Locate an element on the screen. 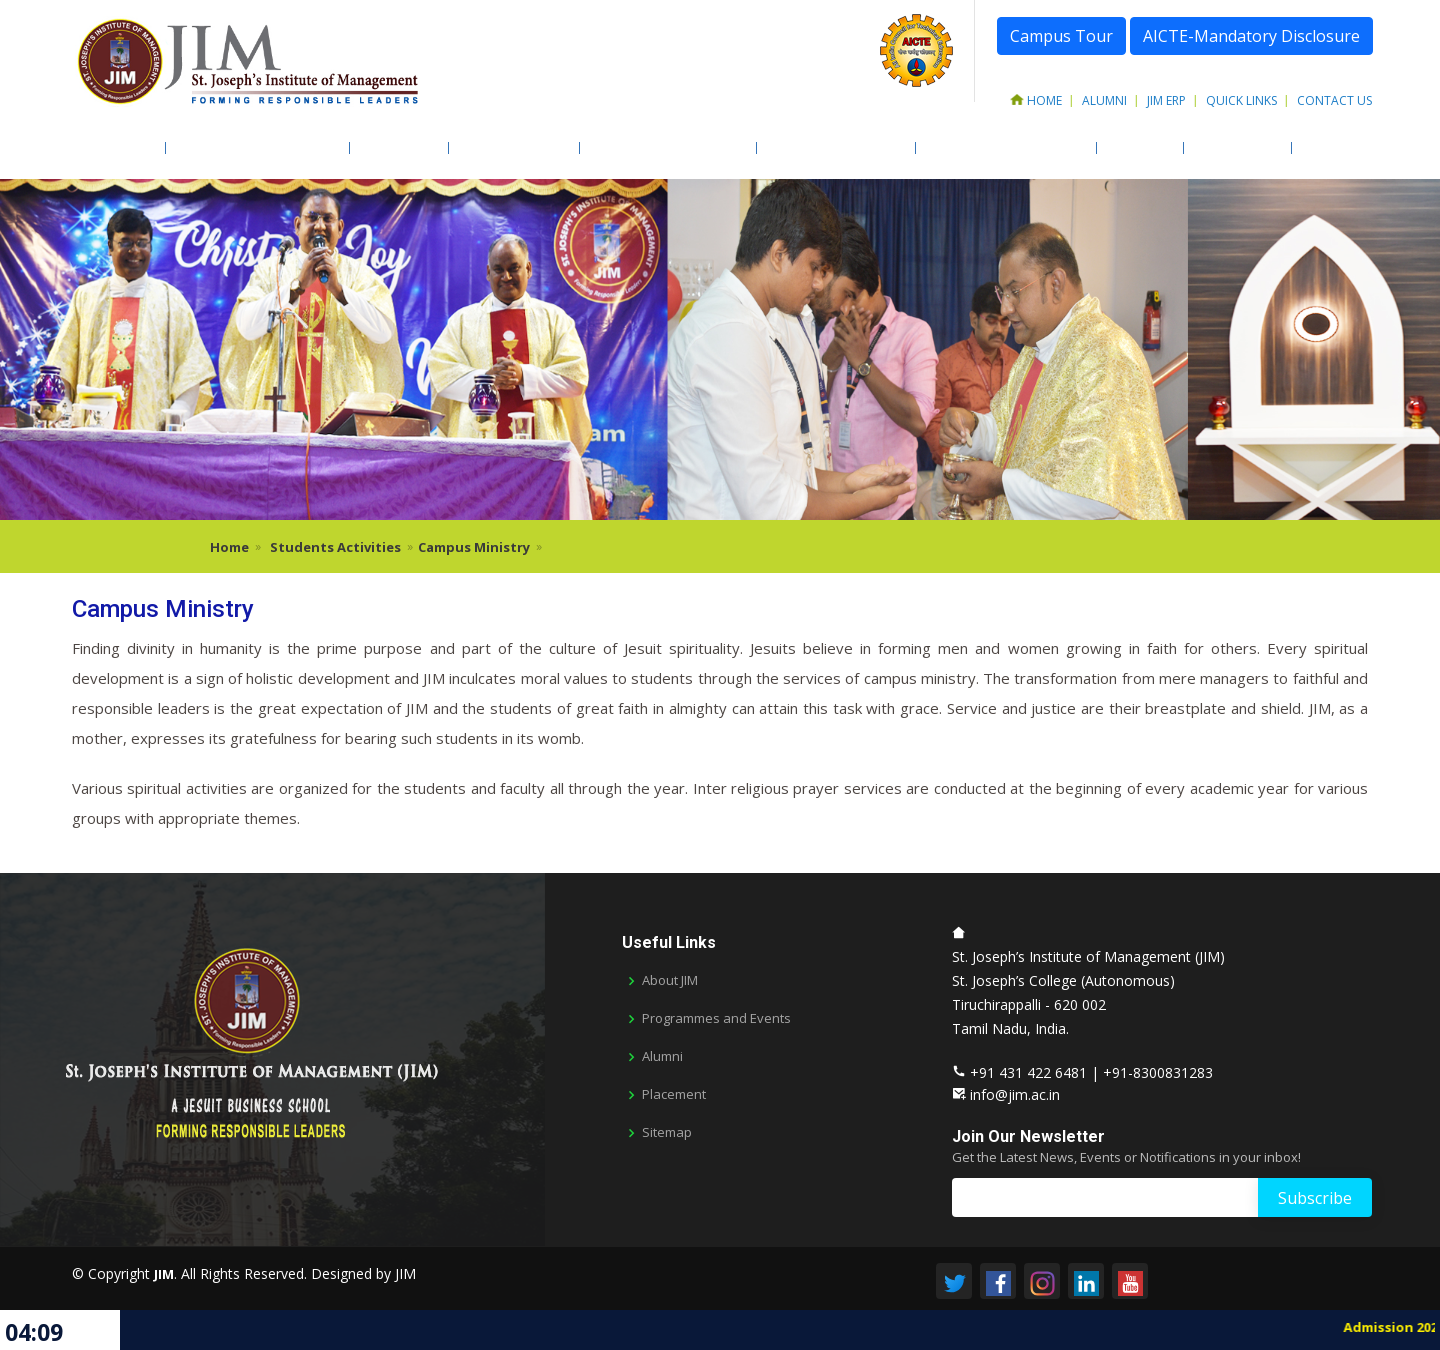 This screenshot has width=1440, height=1350. Home is located at coordinates (1036, 100).